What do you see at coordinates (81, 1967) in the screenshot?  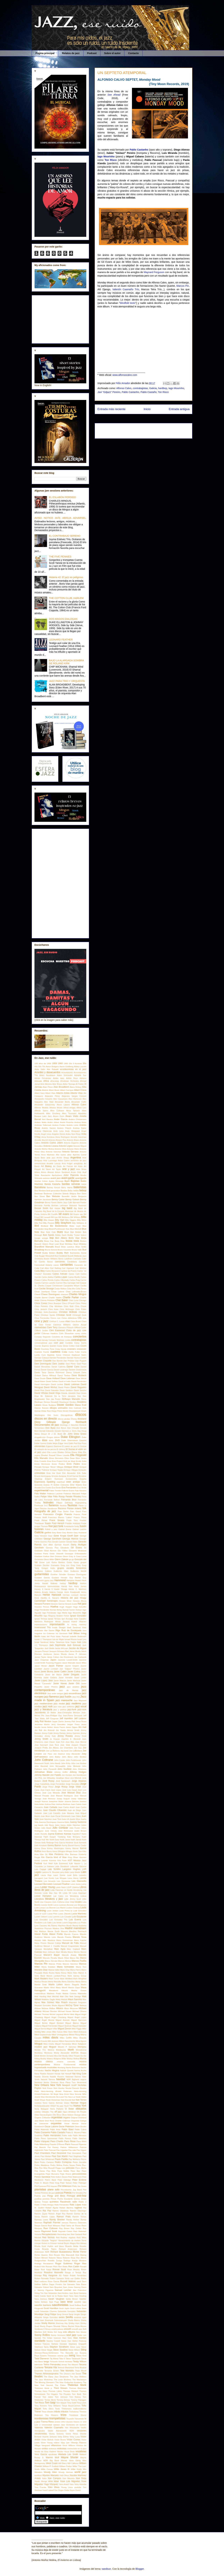 I see `María Toro` at bounding box center [81, 1967].